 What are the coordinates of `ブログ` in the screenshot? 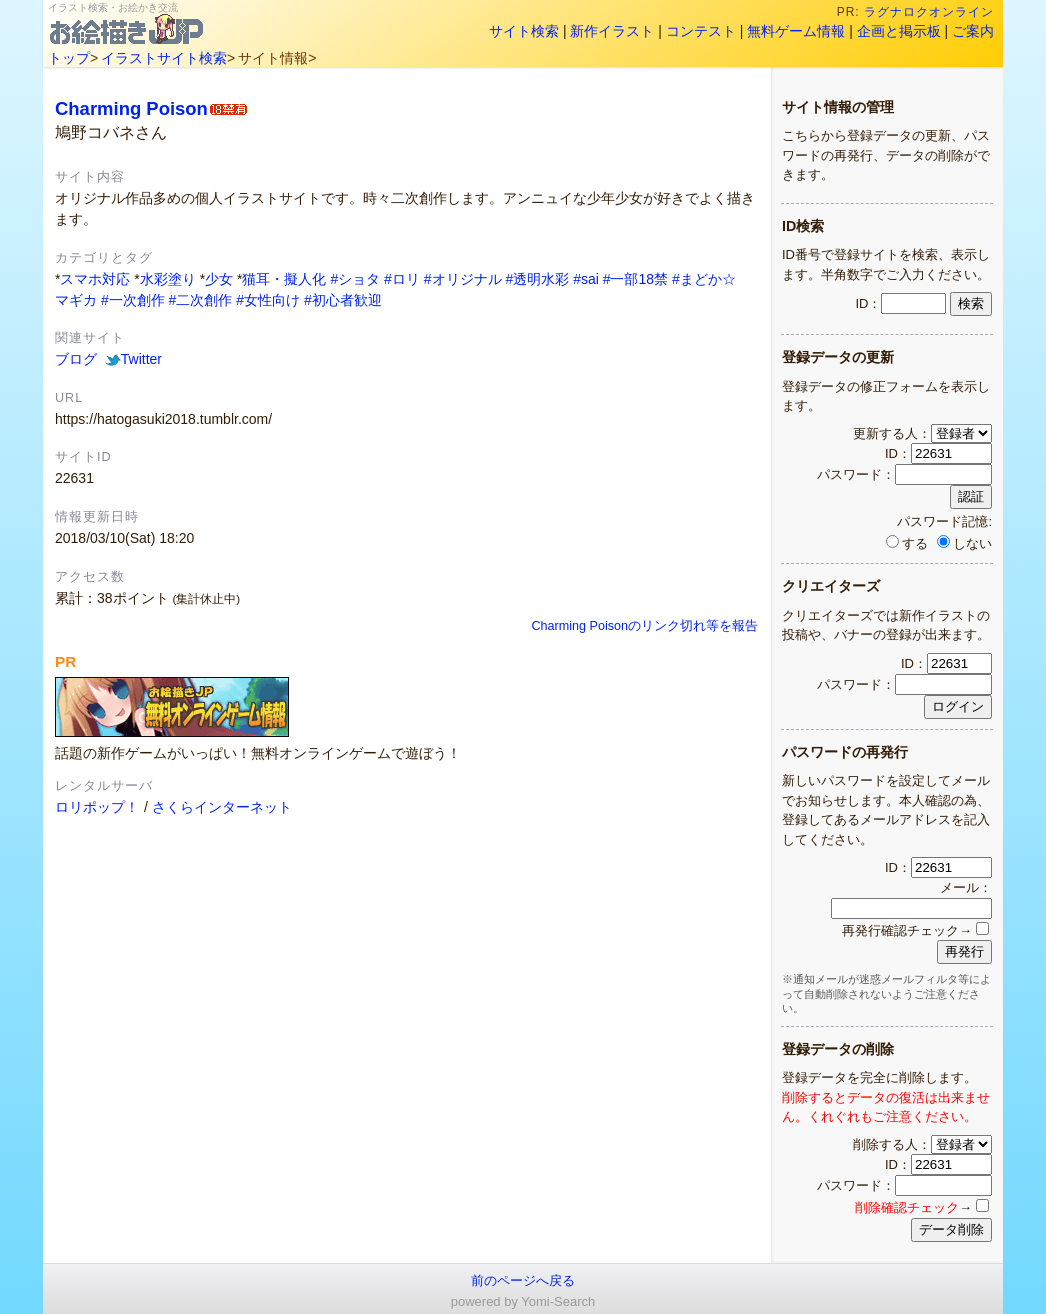 It's located at (76, 359).